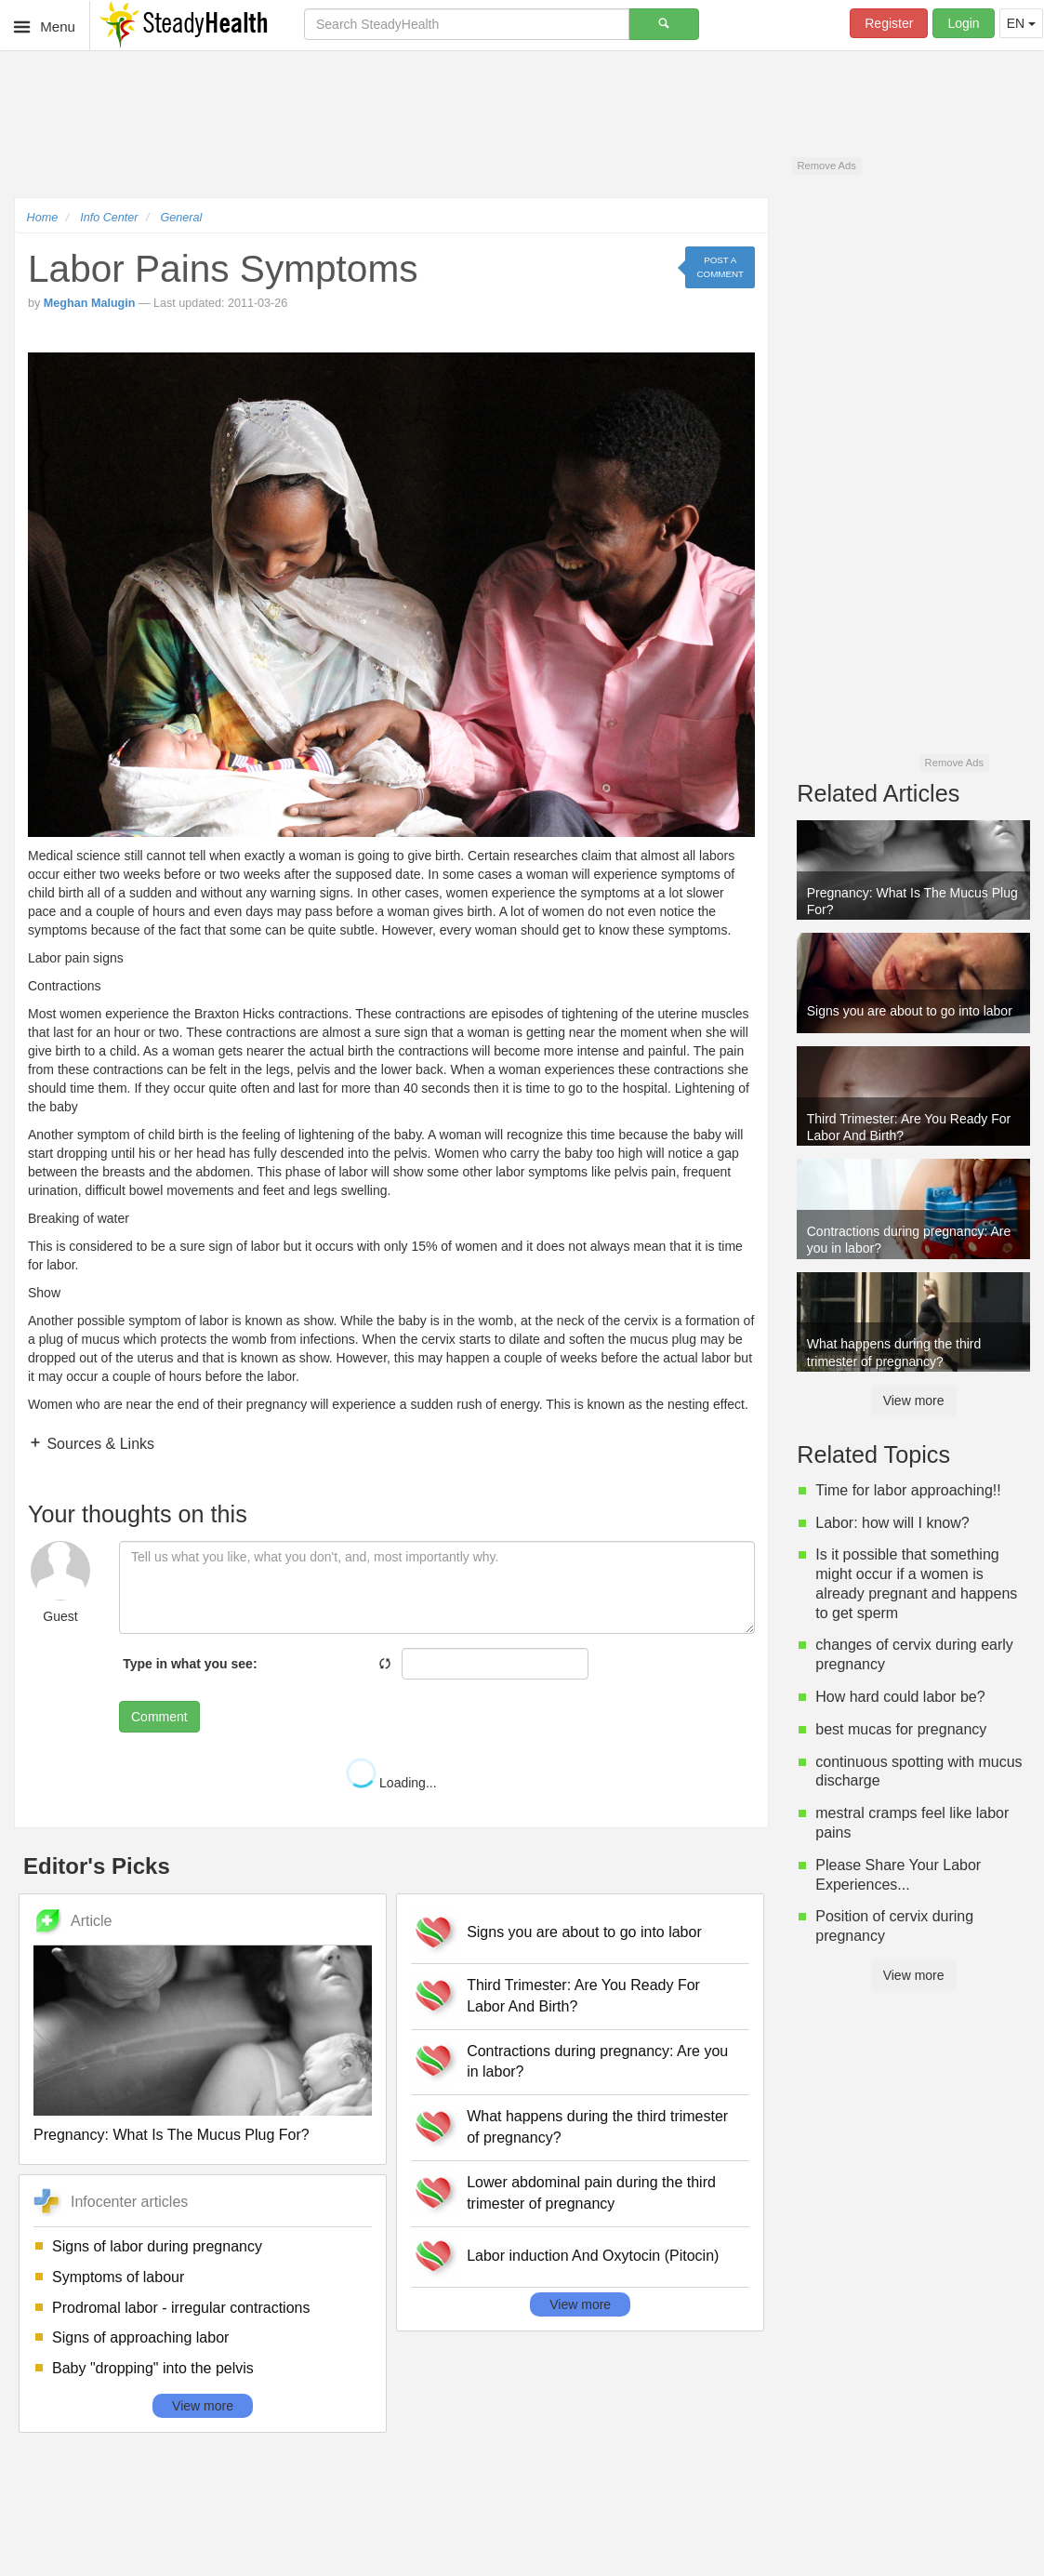  Describe the element at coordinates (171, 2135) in the screenshot. I see `Pregnancy: What Is The Mucus Plug For?` at that location.